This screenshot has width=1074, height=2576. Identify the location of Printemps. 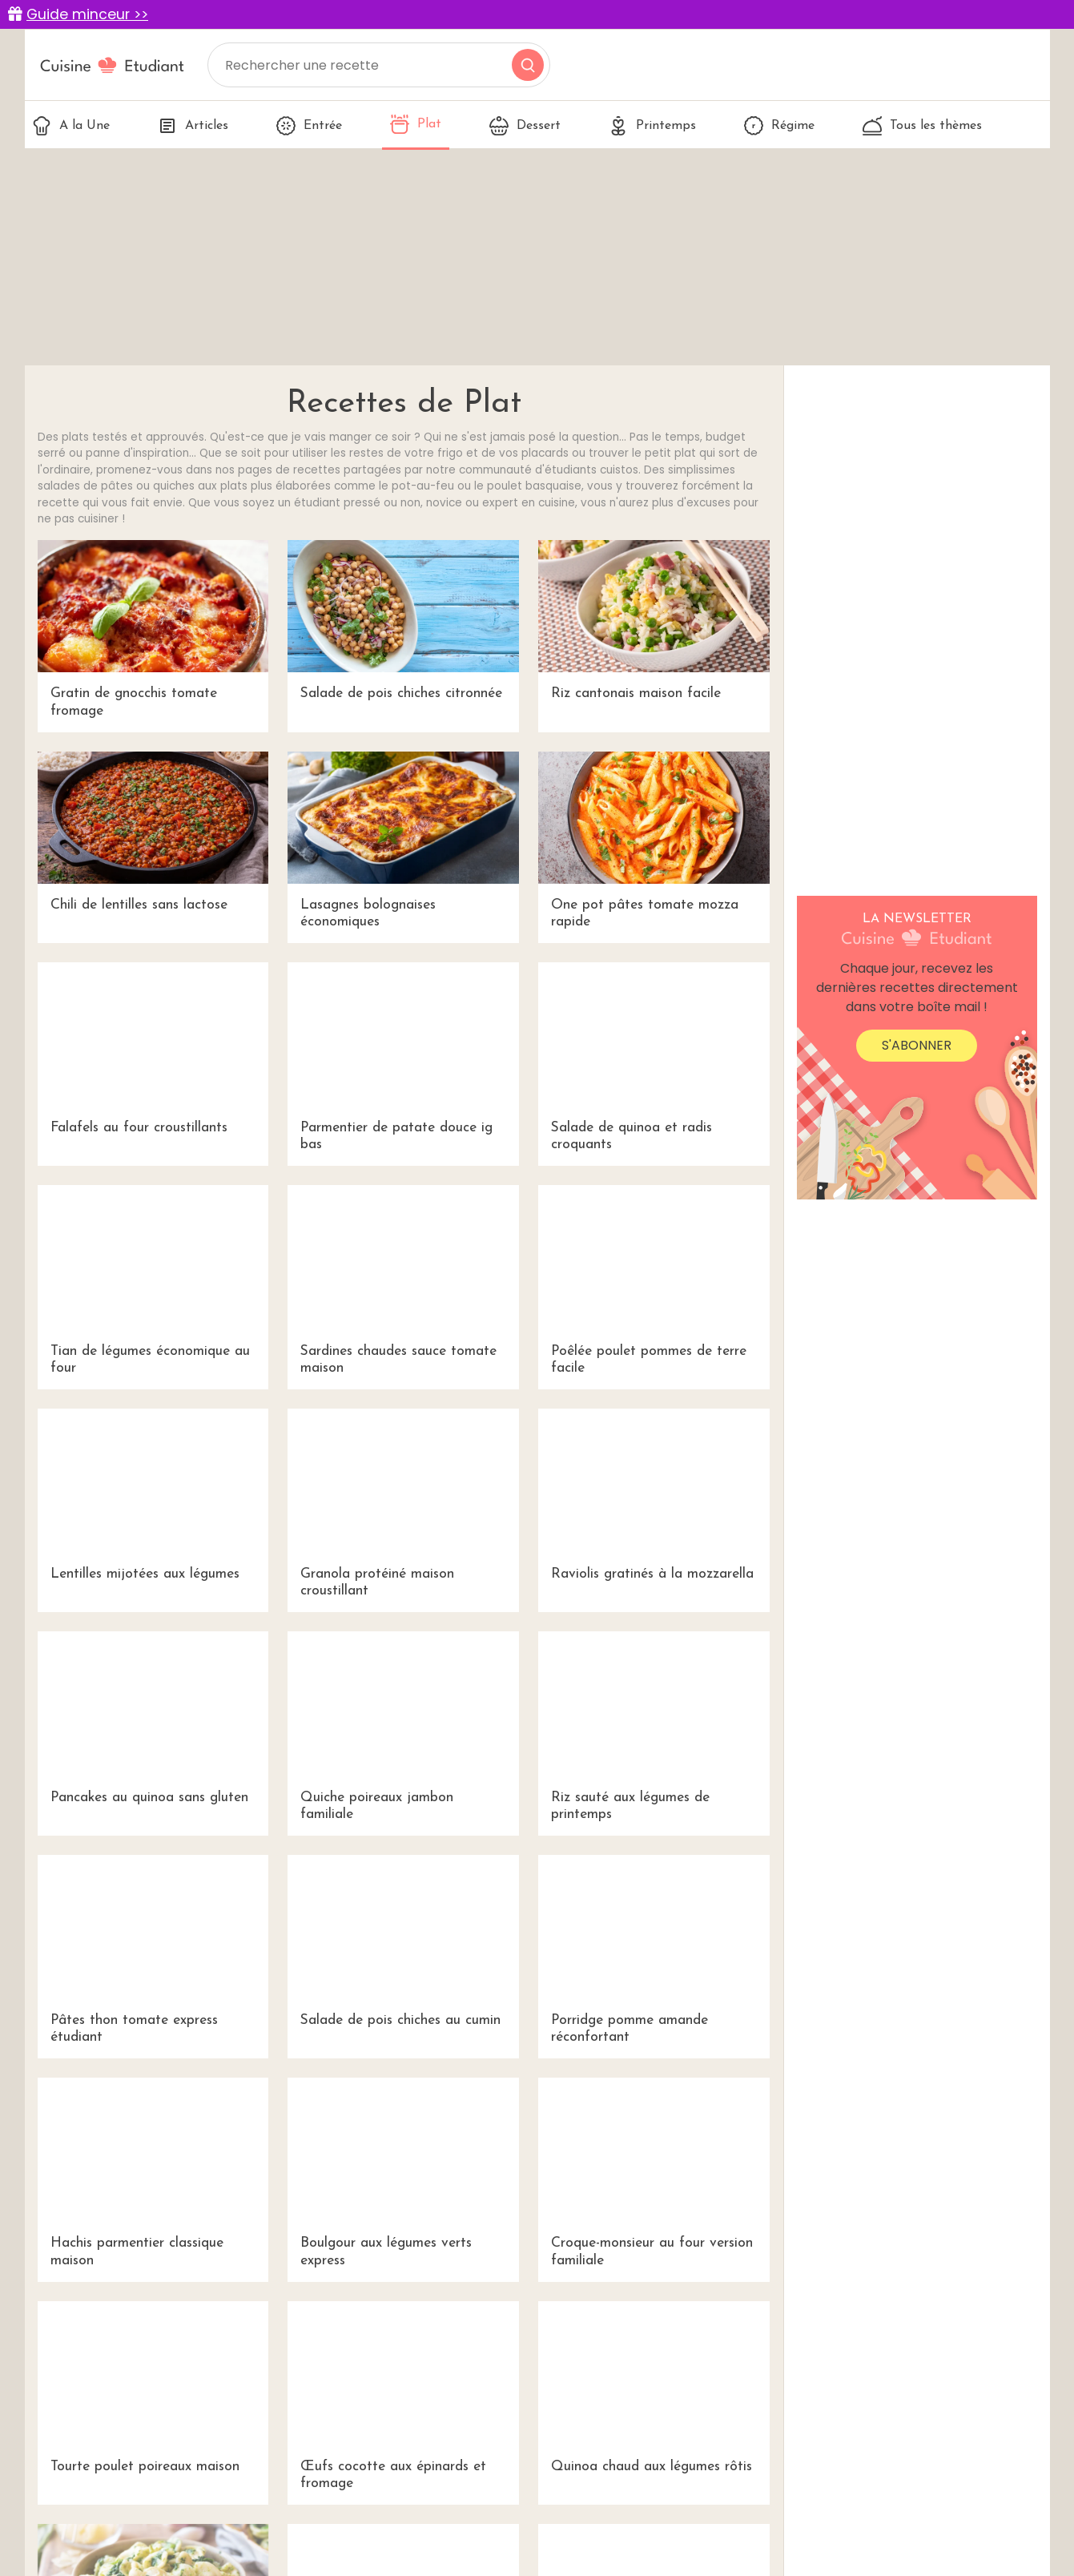
(652, 125).